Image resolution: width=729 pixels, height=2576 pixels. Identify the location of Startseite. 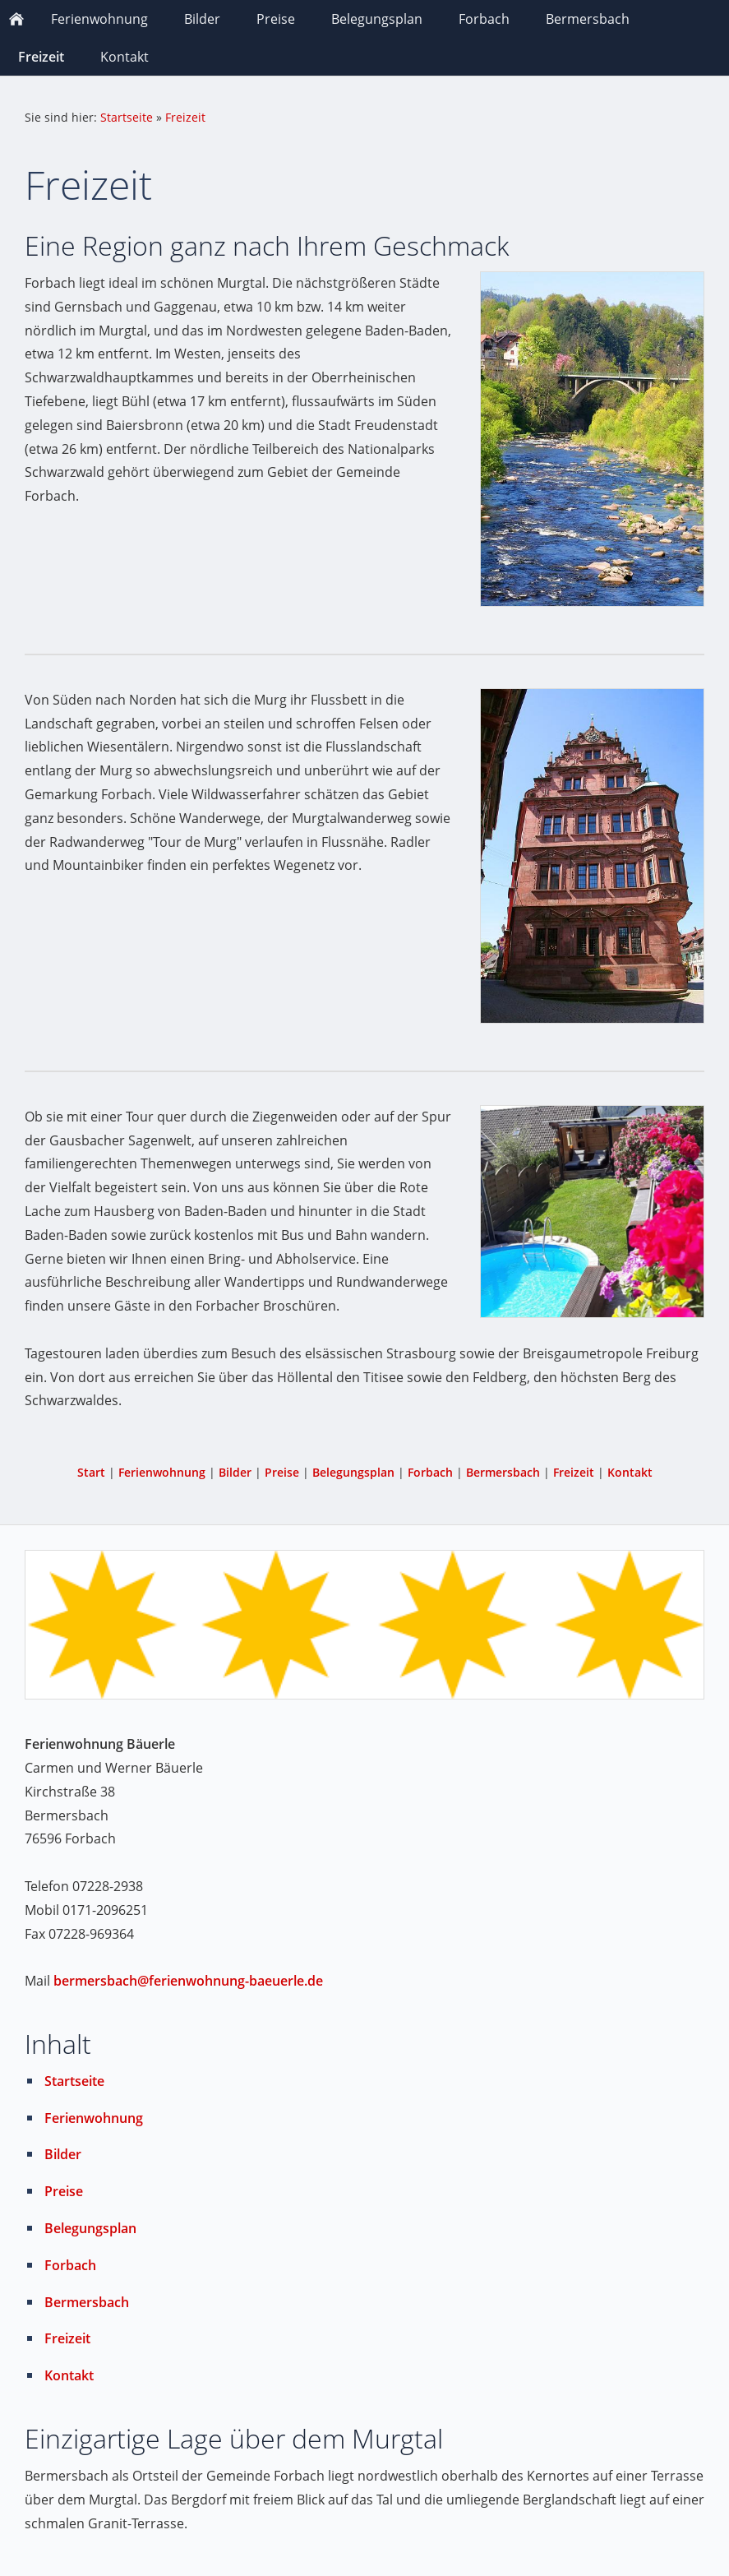
(126, 117).